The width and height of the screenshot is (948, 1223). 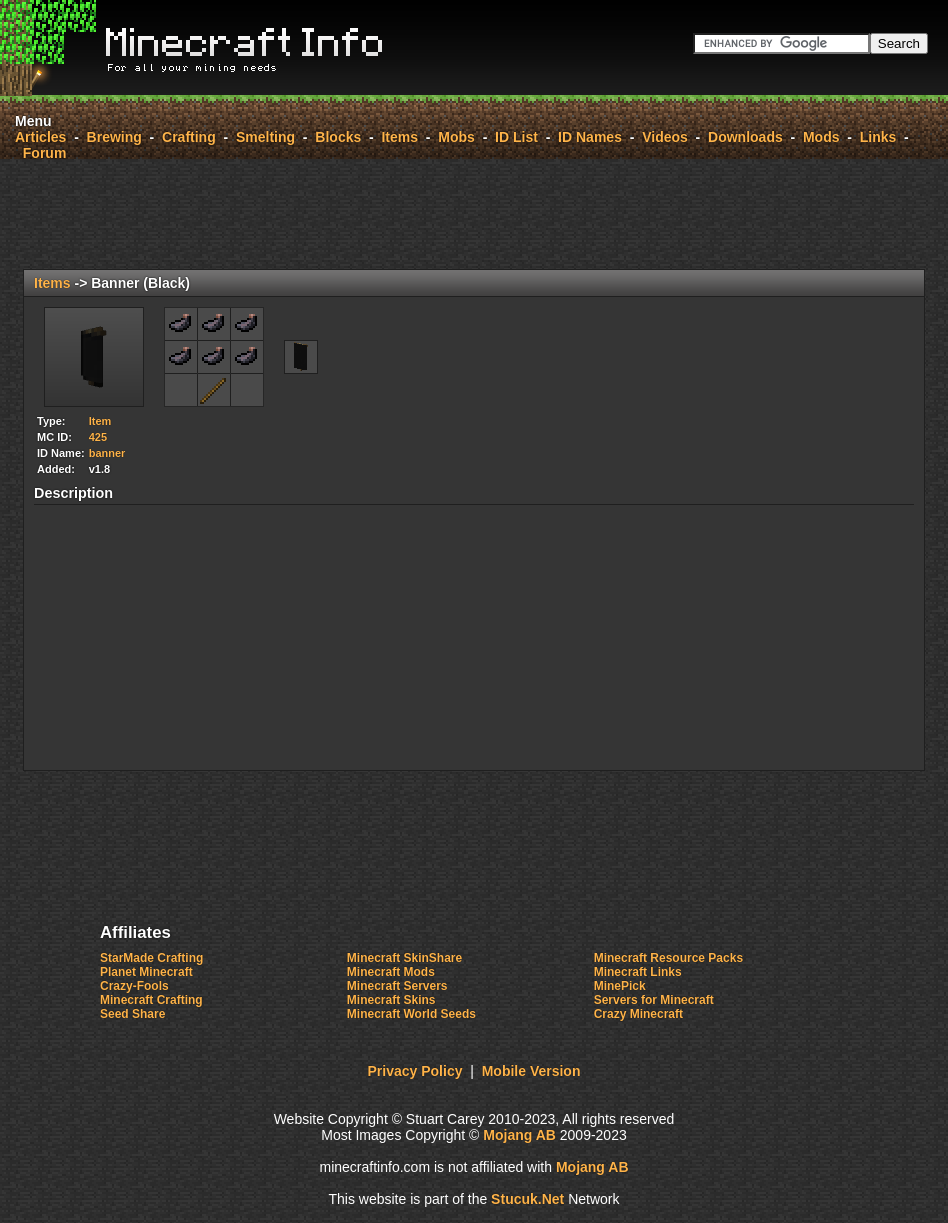 I want to click on Planet Minecraft, so click(x=146, y=972).